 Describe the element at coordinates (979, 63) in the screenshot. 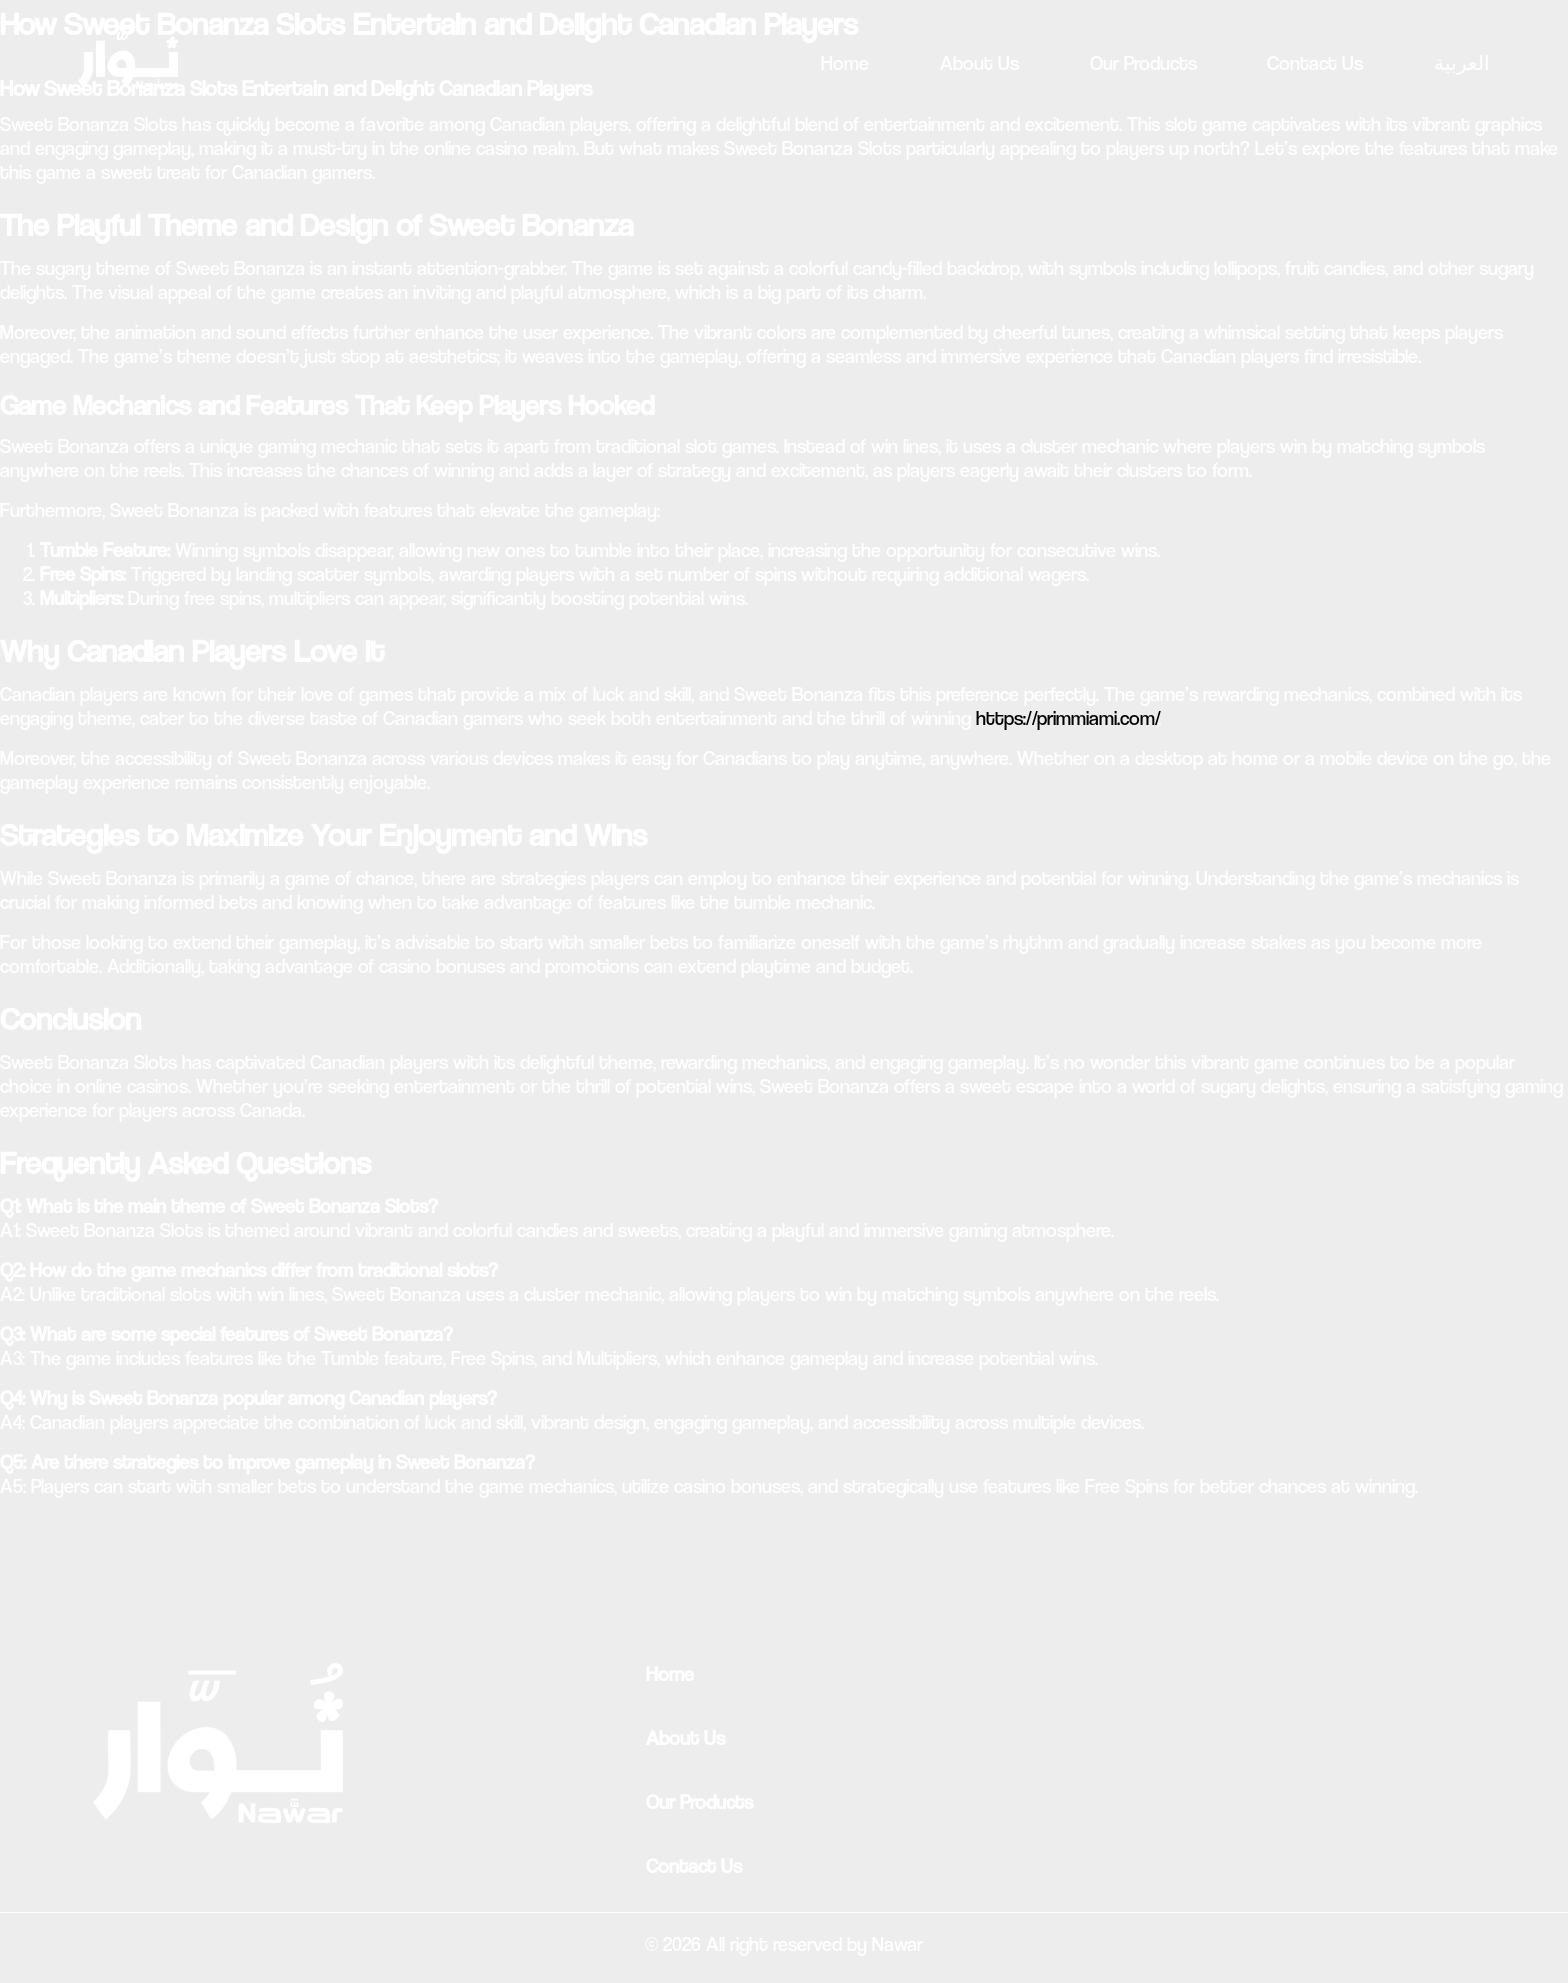

I see `About Us` at that location.